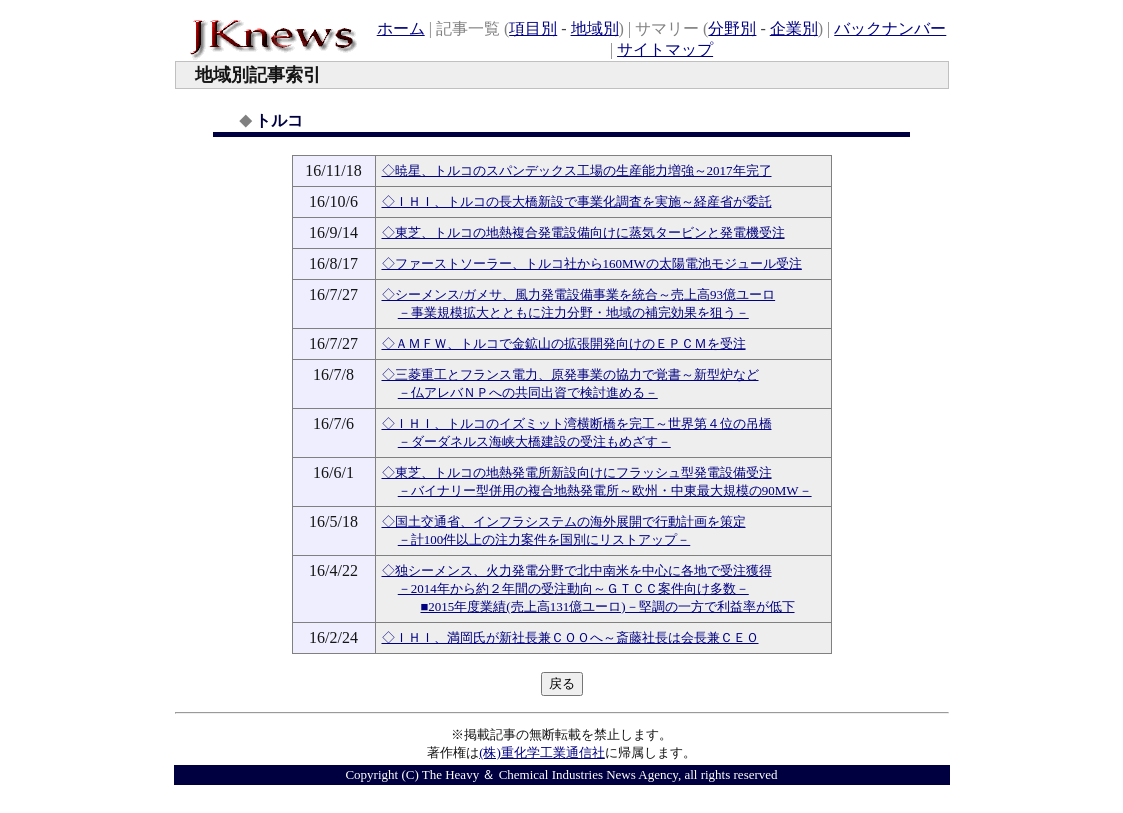  Describe the element at coordinates (544, 539) in the screenshot. I see `－計100件以上の注力案件を国別にリストアップ－` at that location.